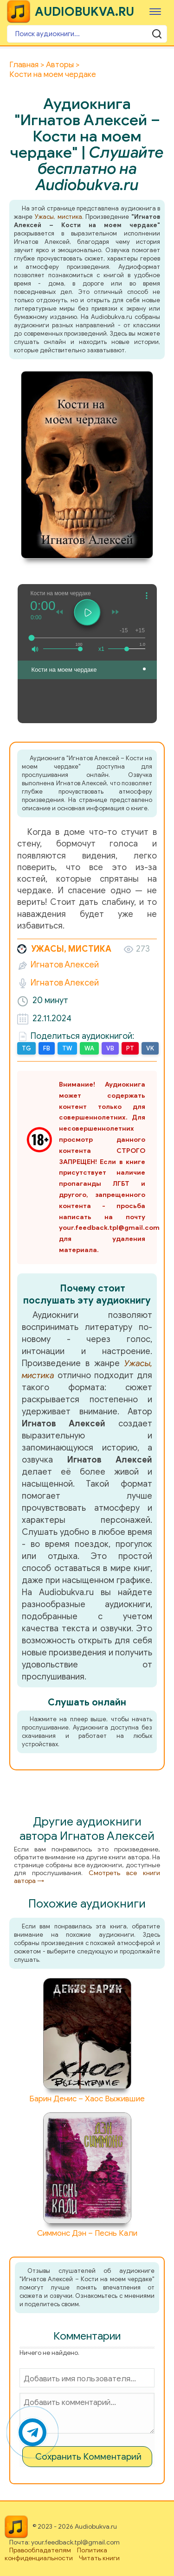 The image size is (174, 2576). What do you see at coordinates (40, 2550) in the screenshot?
I see `Правообладателям` at bounding box center [40, 2550].